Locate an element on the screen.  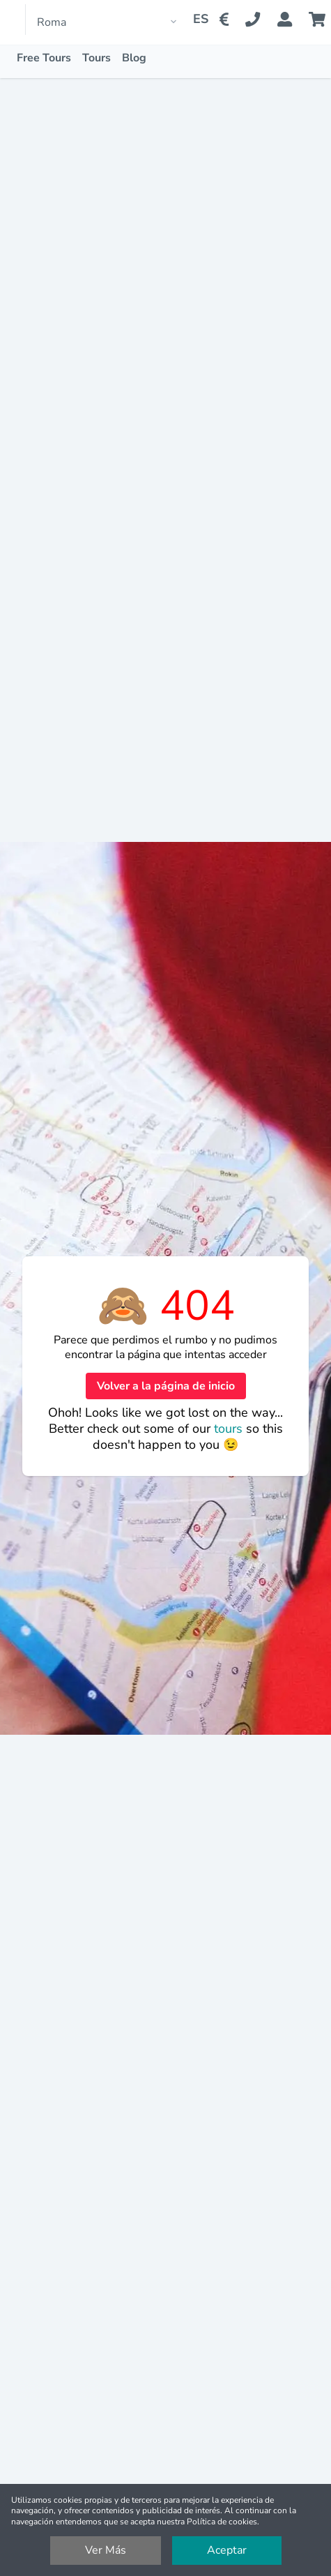
[Contact Us] is located at coordinates (261, 19).